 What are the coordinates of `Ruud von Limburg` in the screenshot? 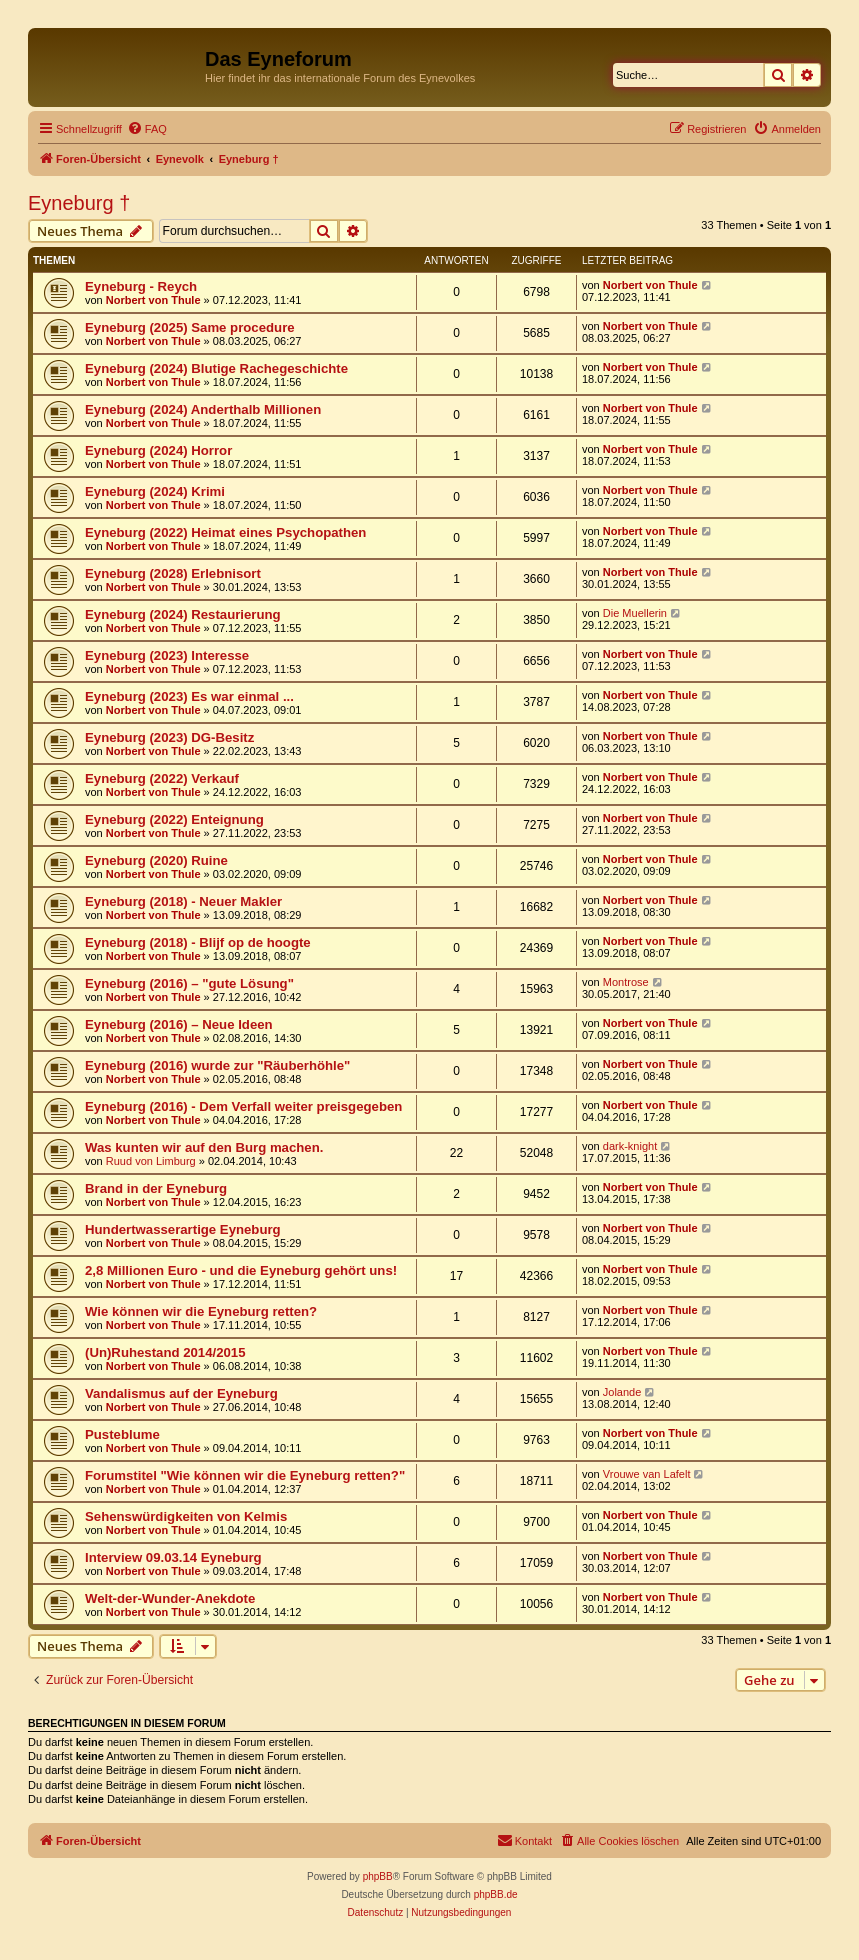 It's located at (151, 1161).